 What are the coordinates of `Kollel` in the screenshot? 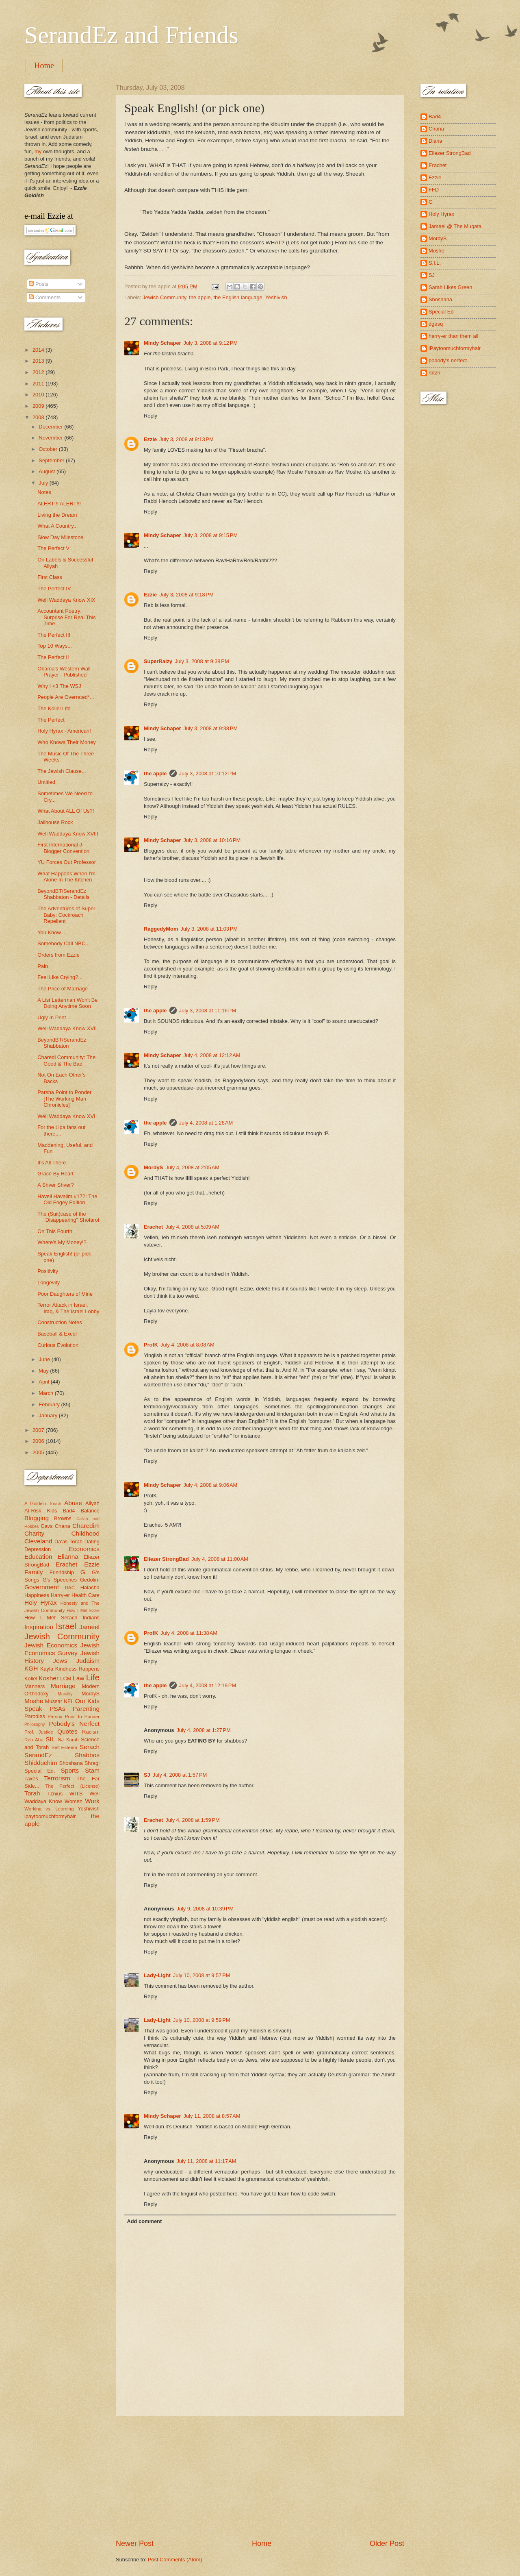 It's located at (30, 1678).